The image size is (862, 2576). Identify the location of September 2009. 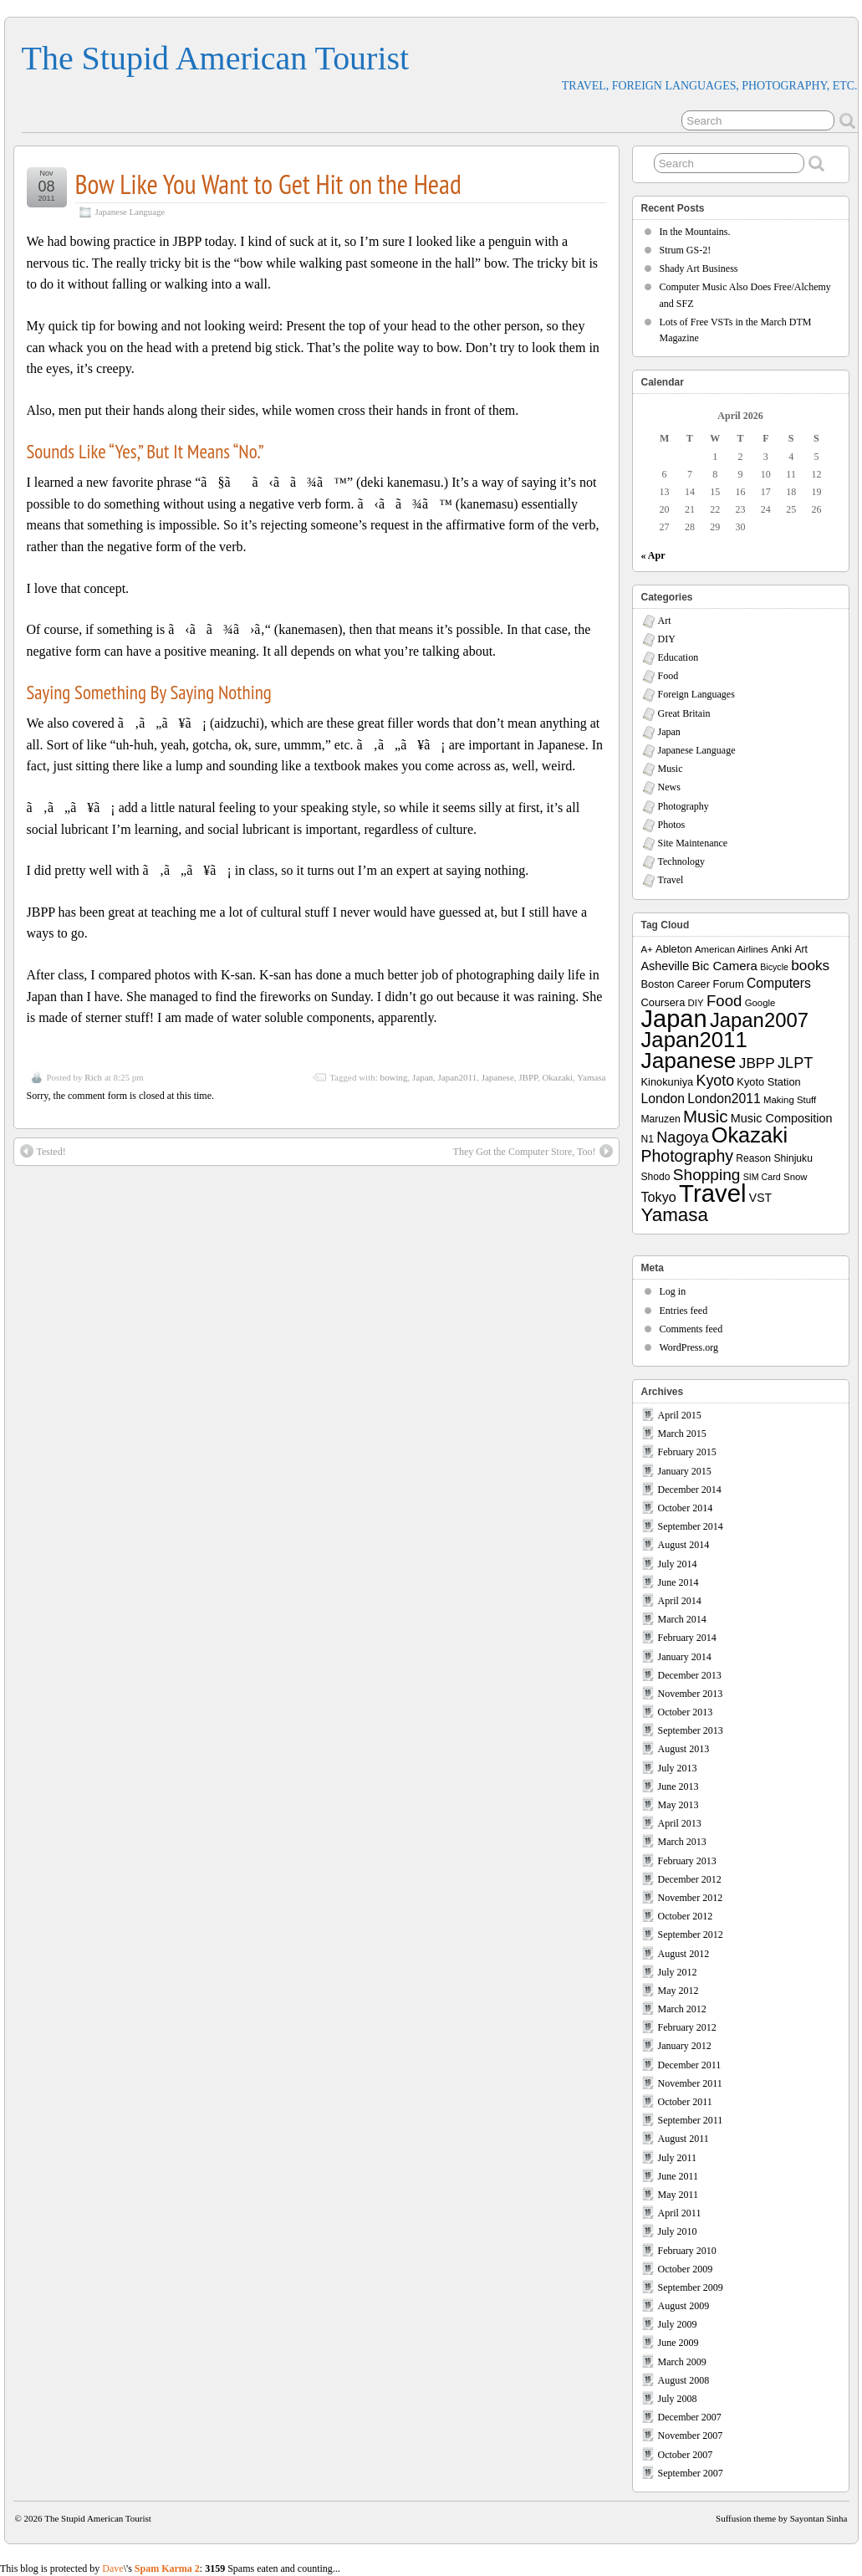
(690, 2287).